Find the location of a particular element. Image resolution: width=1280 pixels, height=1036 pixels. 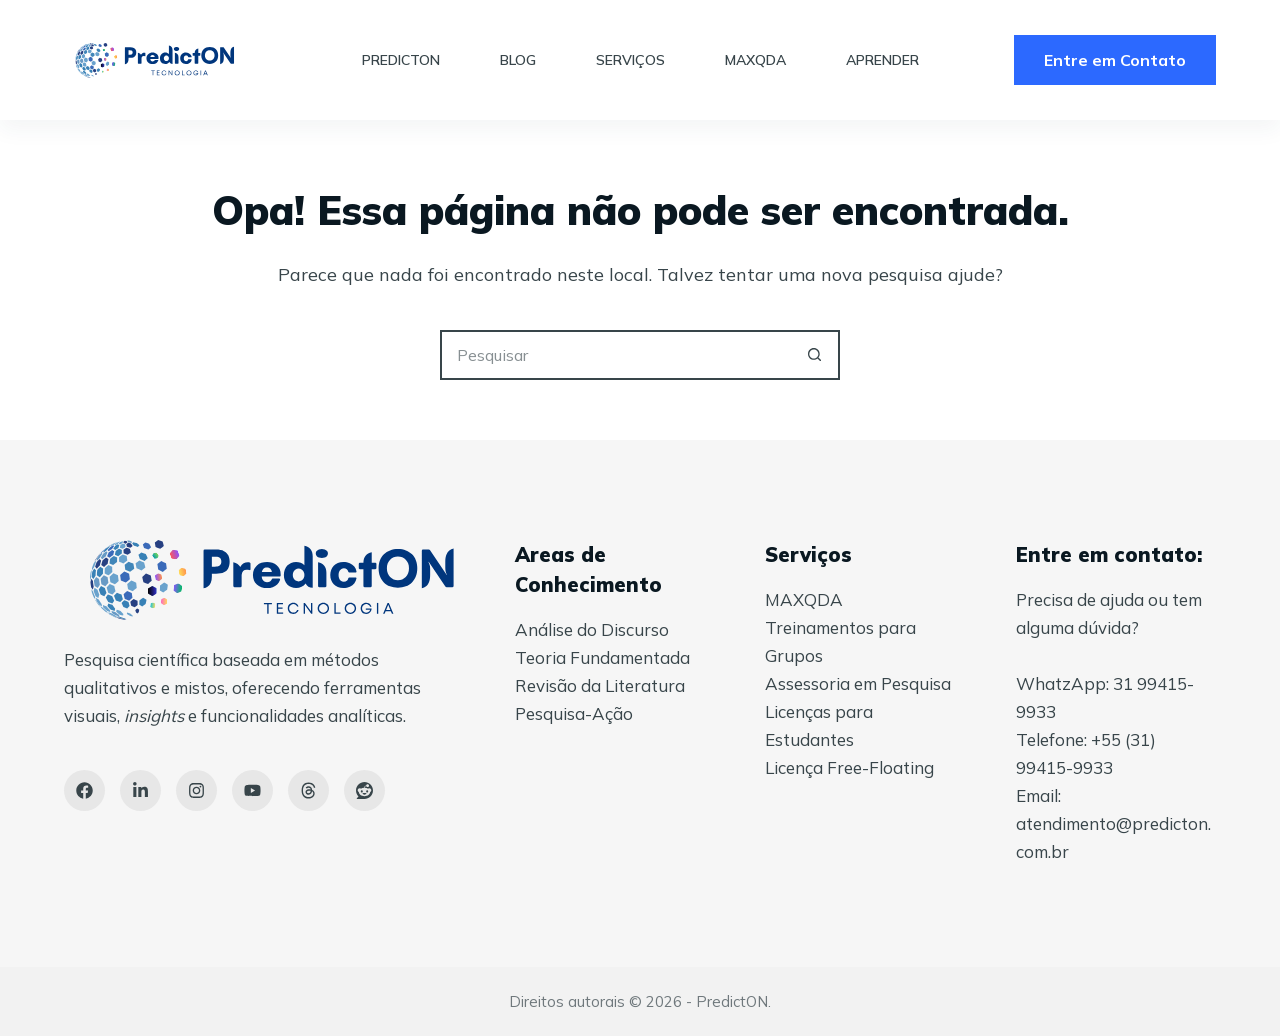

Aprender is located at coordinates (882, 60).